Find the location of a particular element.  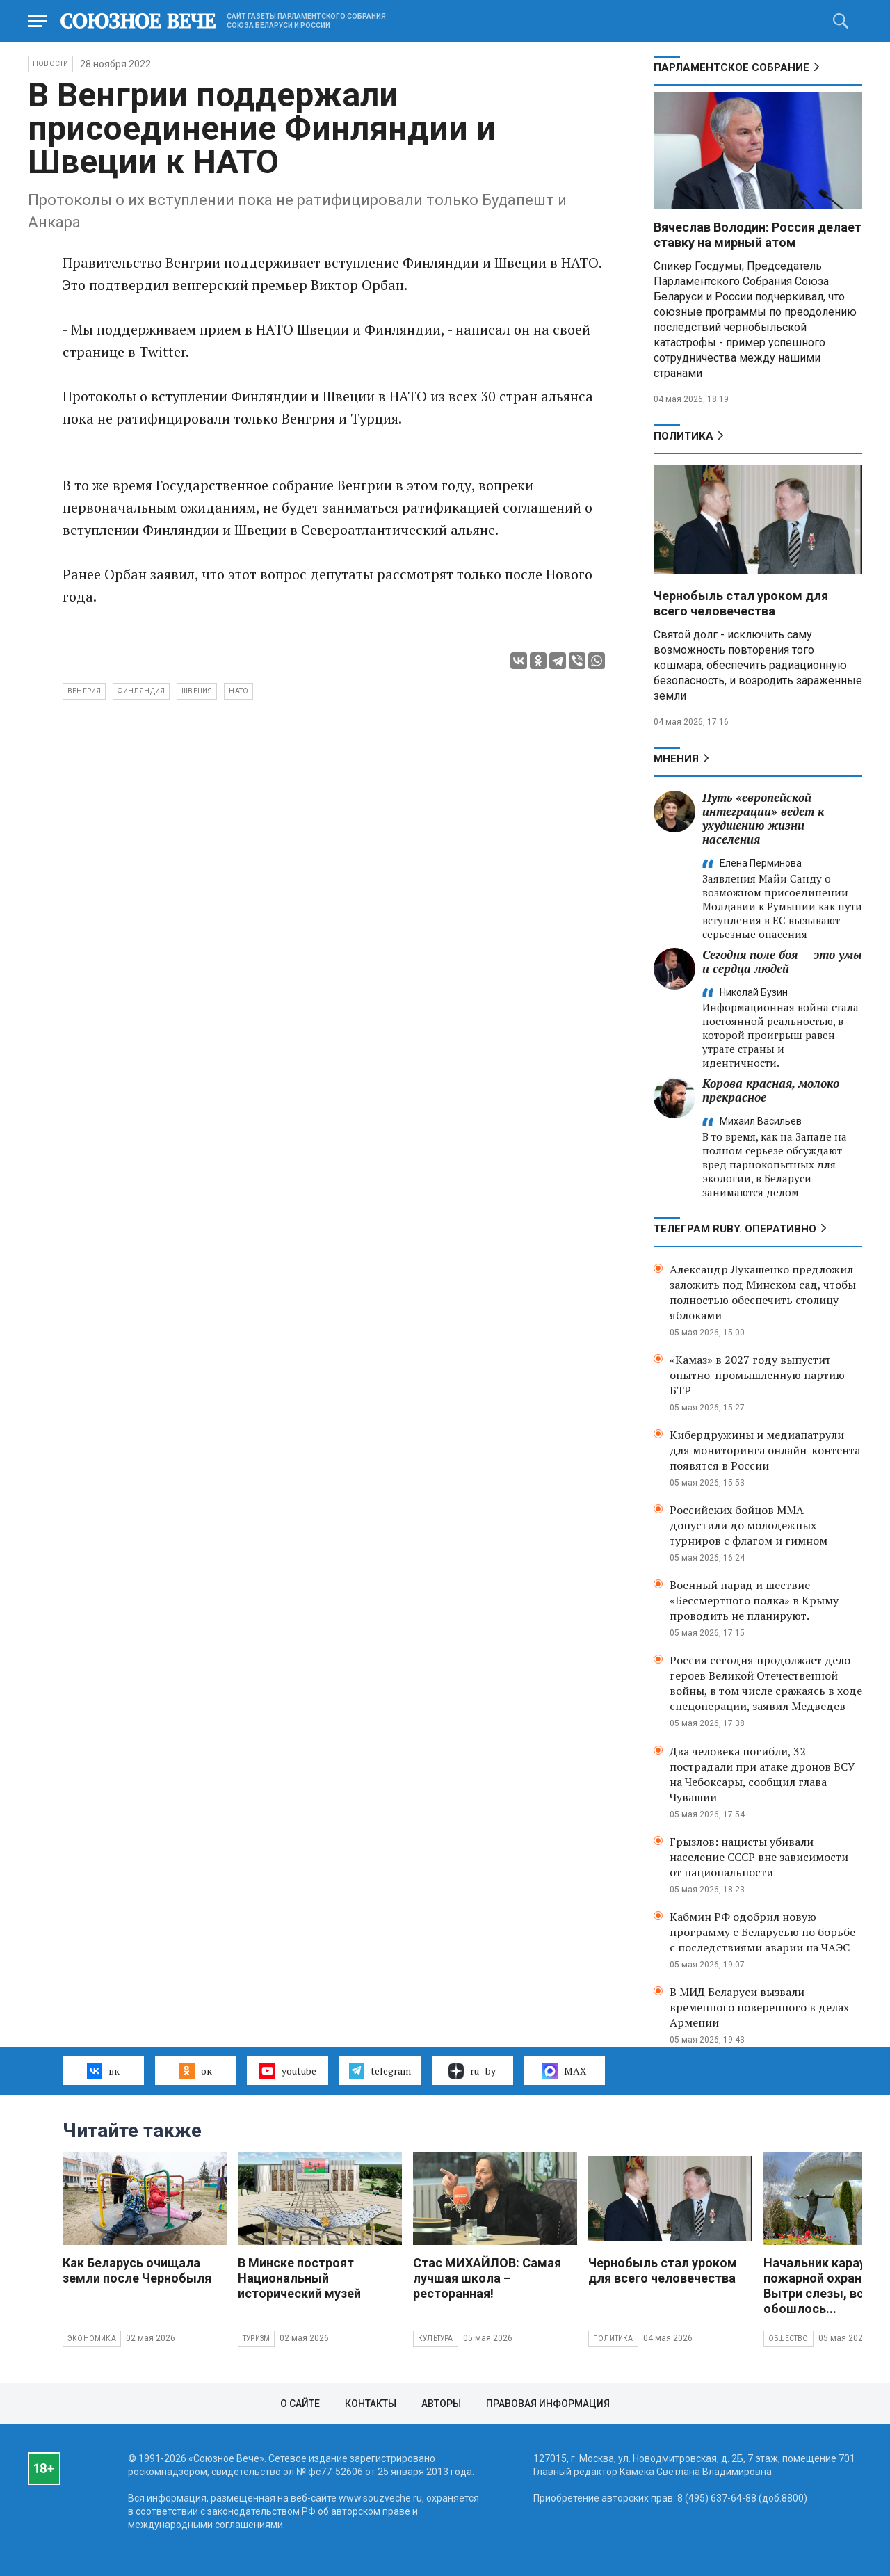

В МИД Беларуси вызвали временного поверенного в делах Армении is located at coordinates (759, 2007).